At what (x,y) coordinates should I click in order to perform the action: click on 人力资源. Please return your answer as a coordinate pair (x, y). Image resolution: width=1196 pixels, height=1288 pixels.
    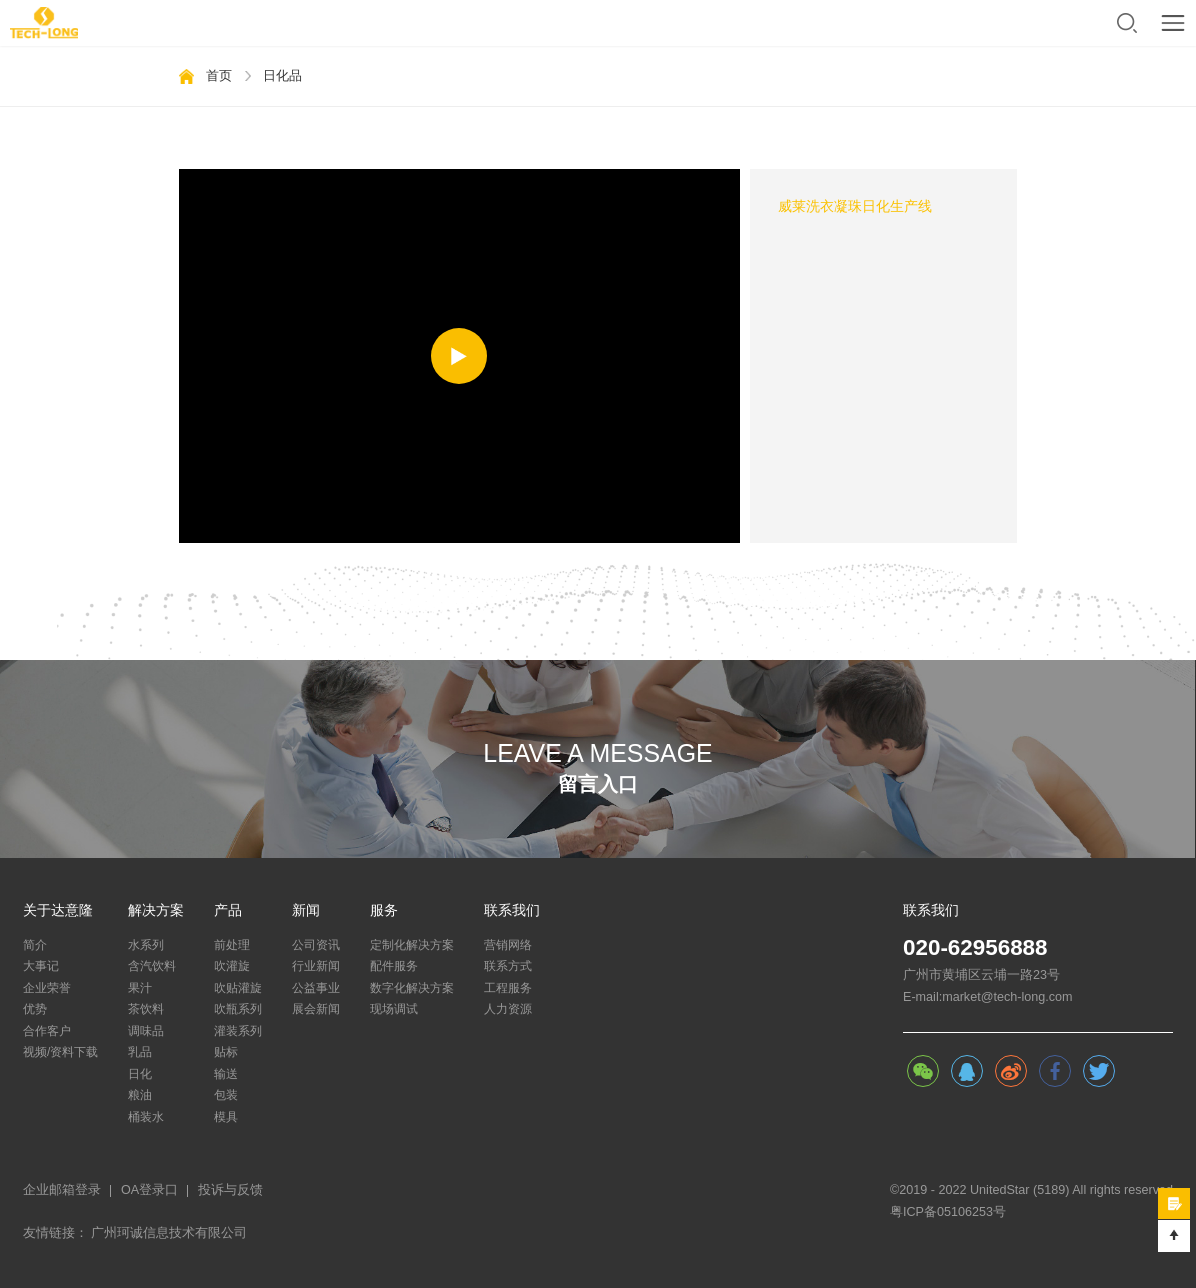
    Looking at the image, I should click on (508, 1009).